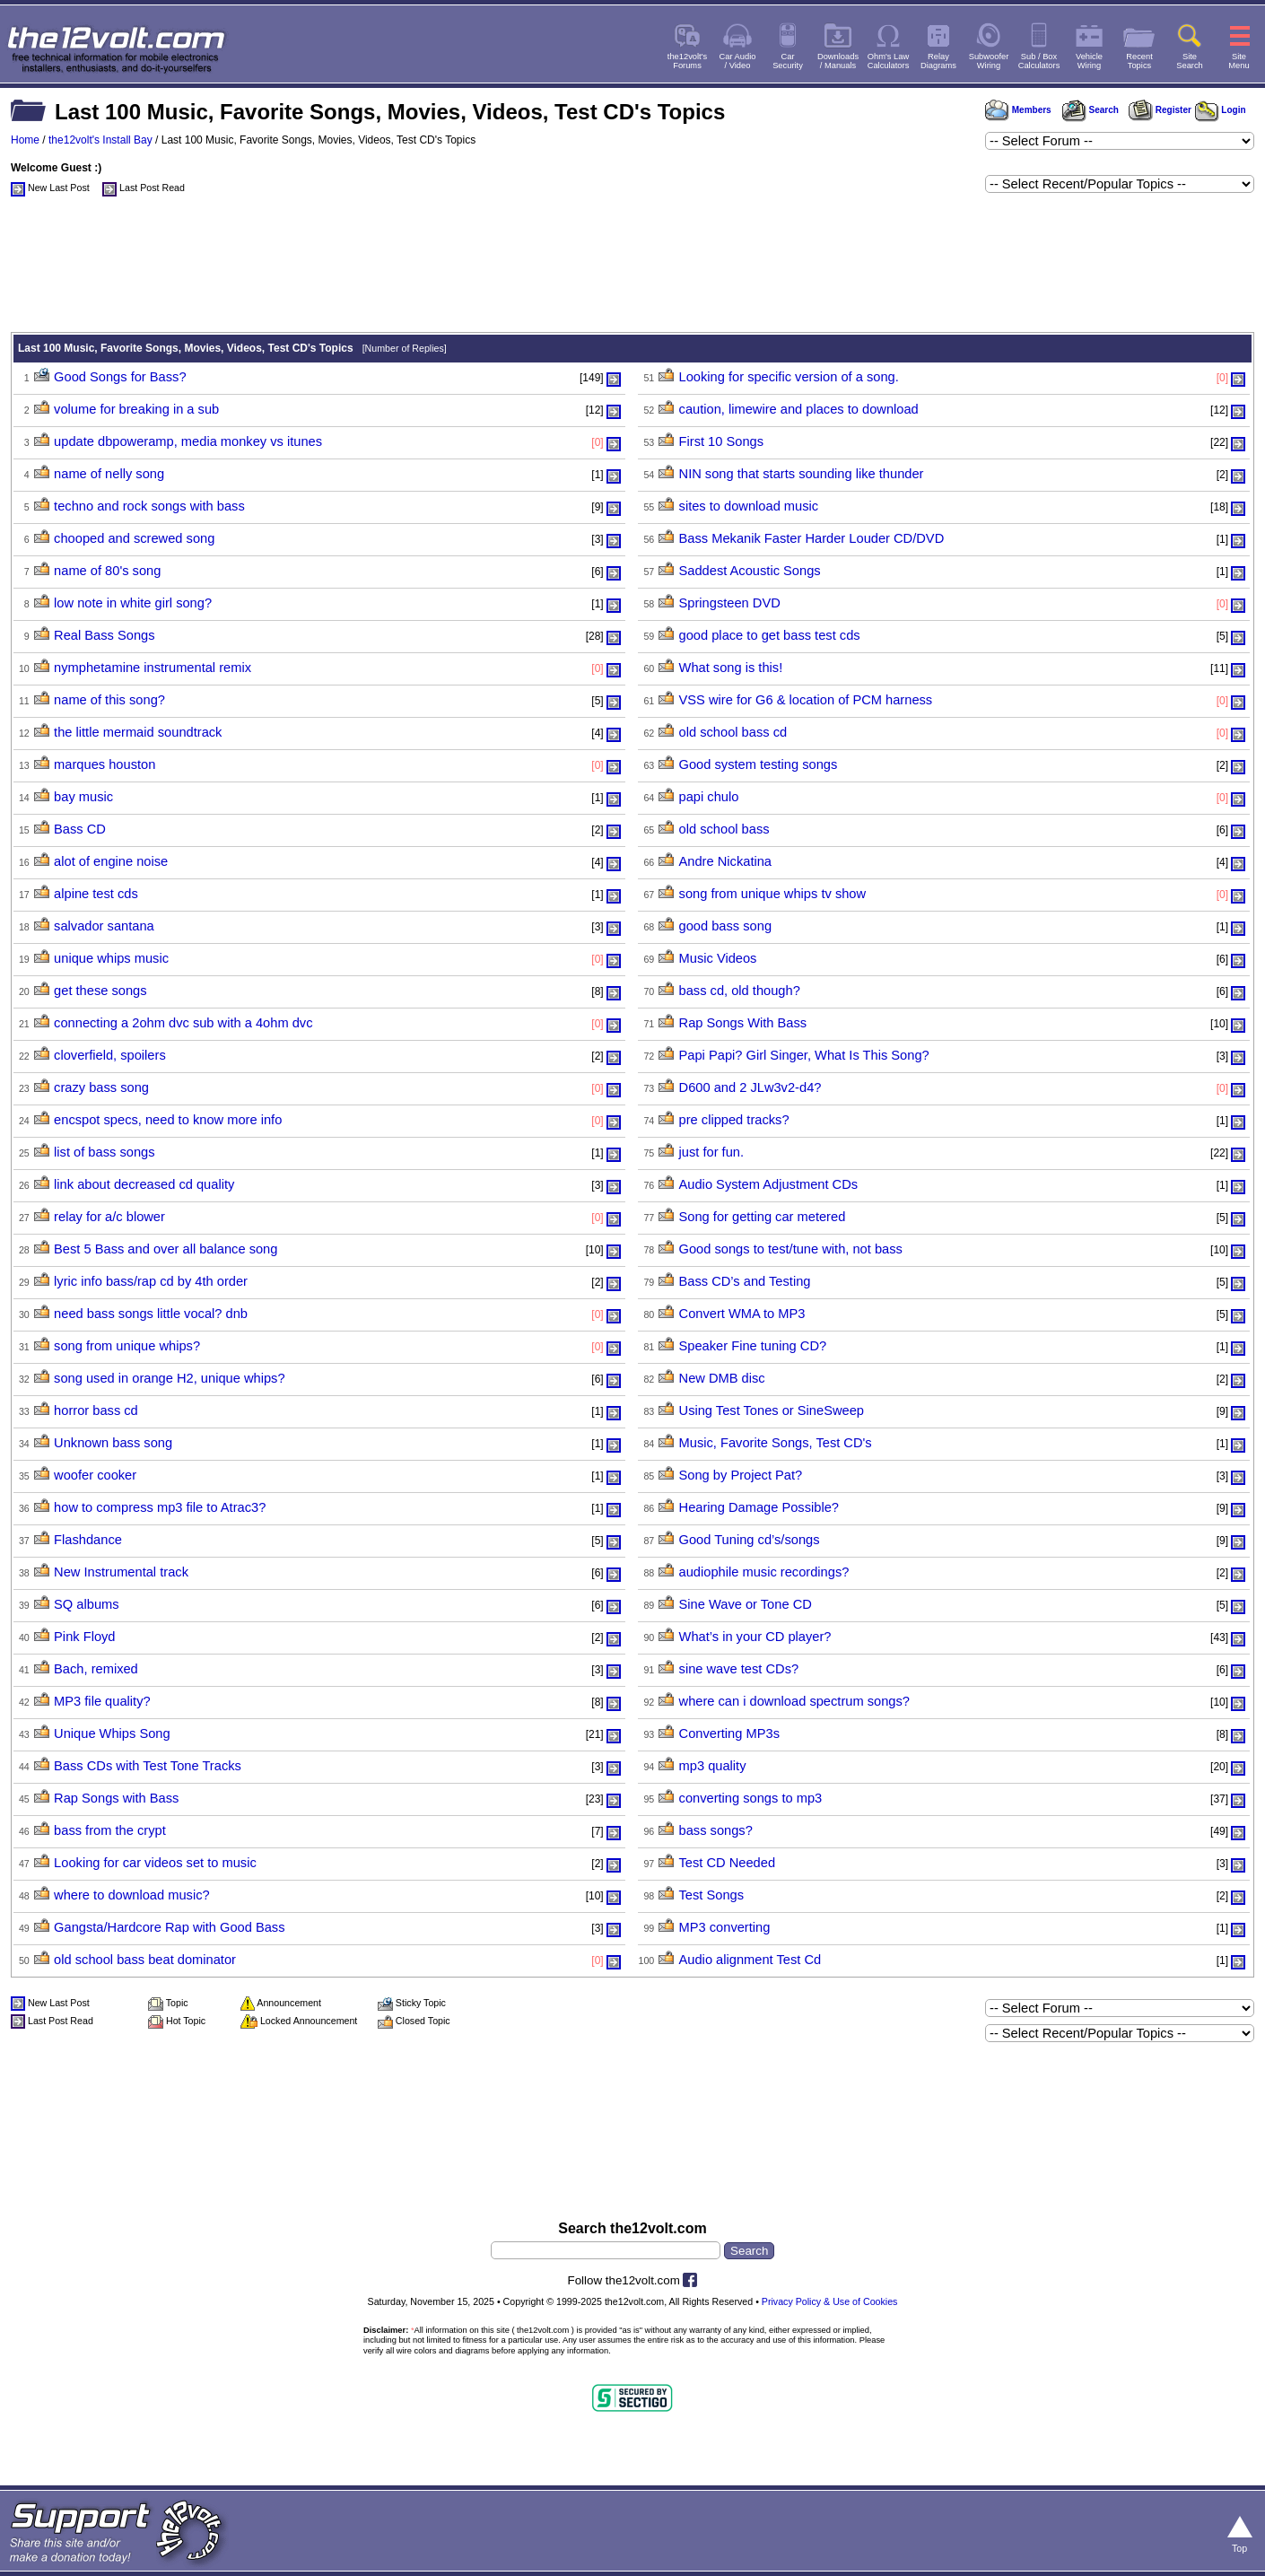  I want to click on link about decreased cd quality, so click(144, 1184).